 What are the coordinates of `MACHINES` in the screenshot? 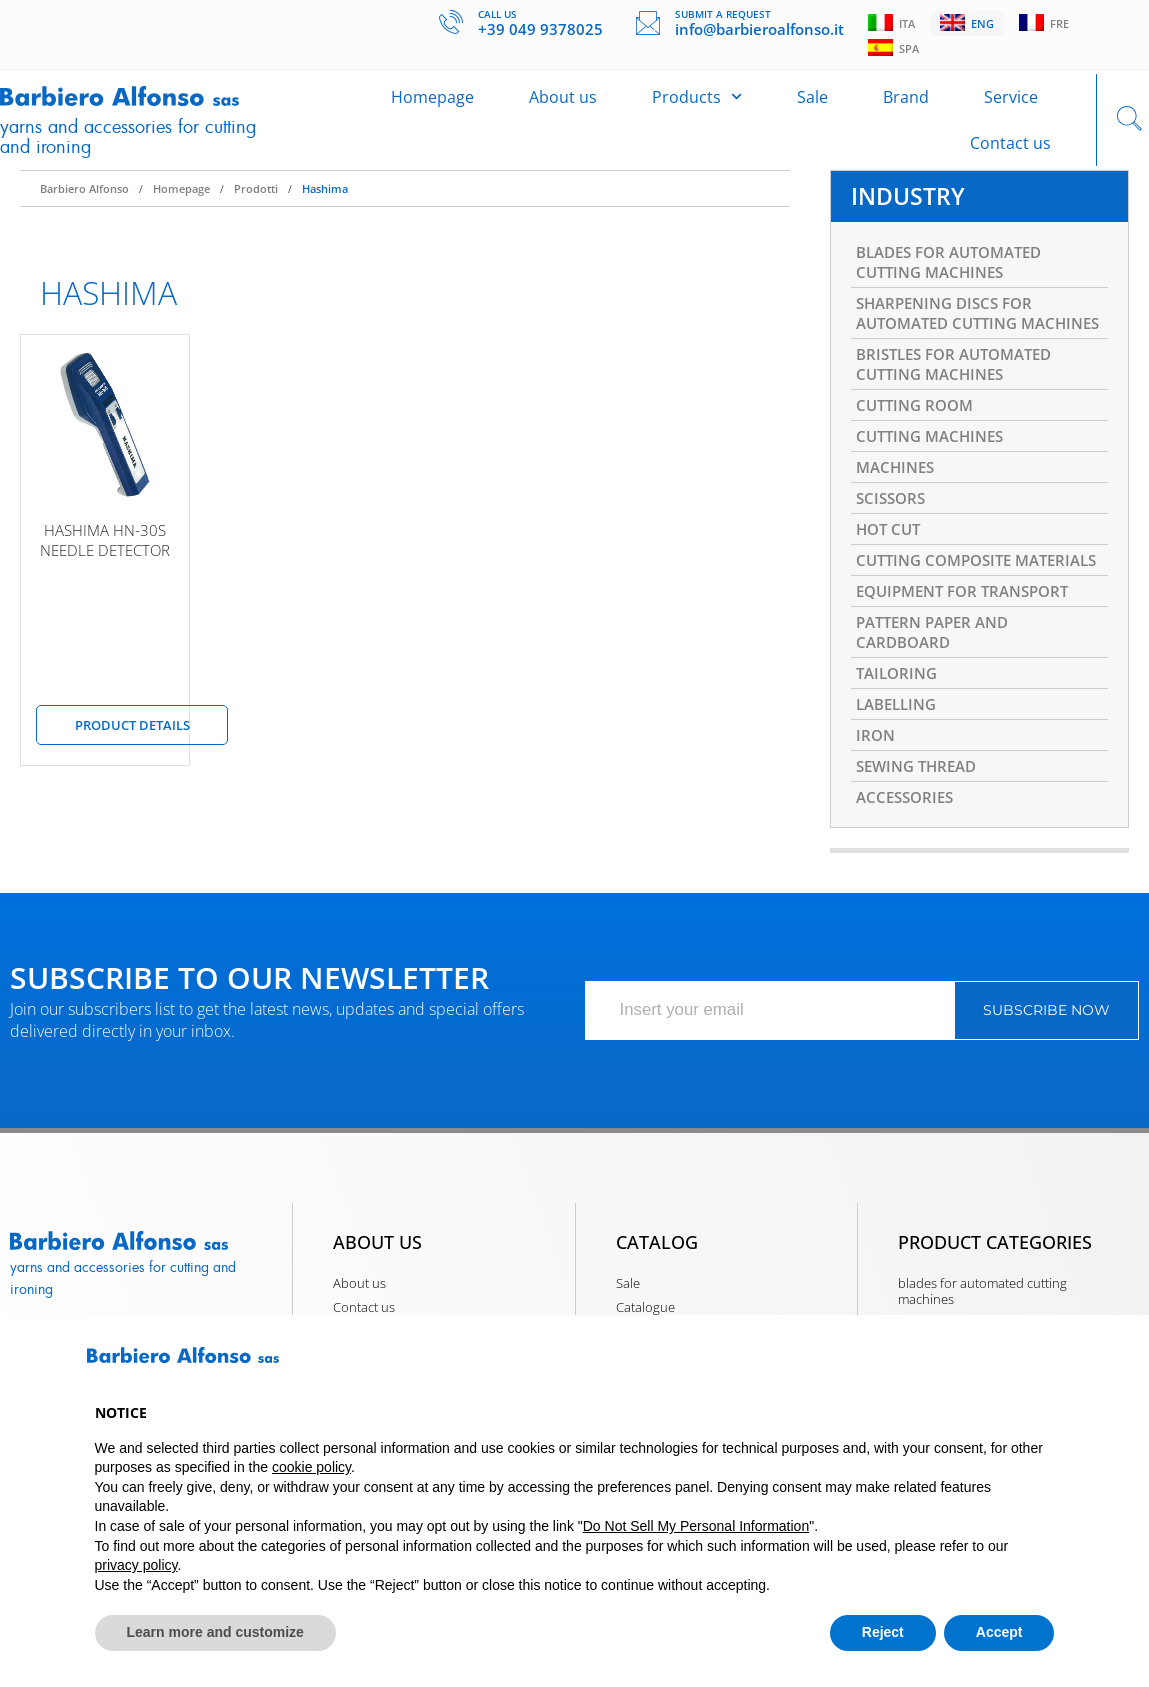 It's located at (898, 522).